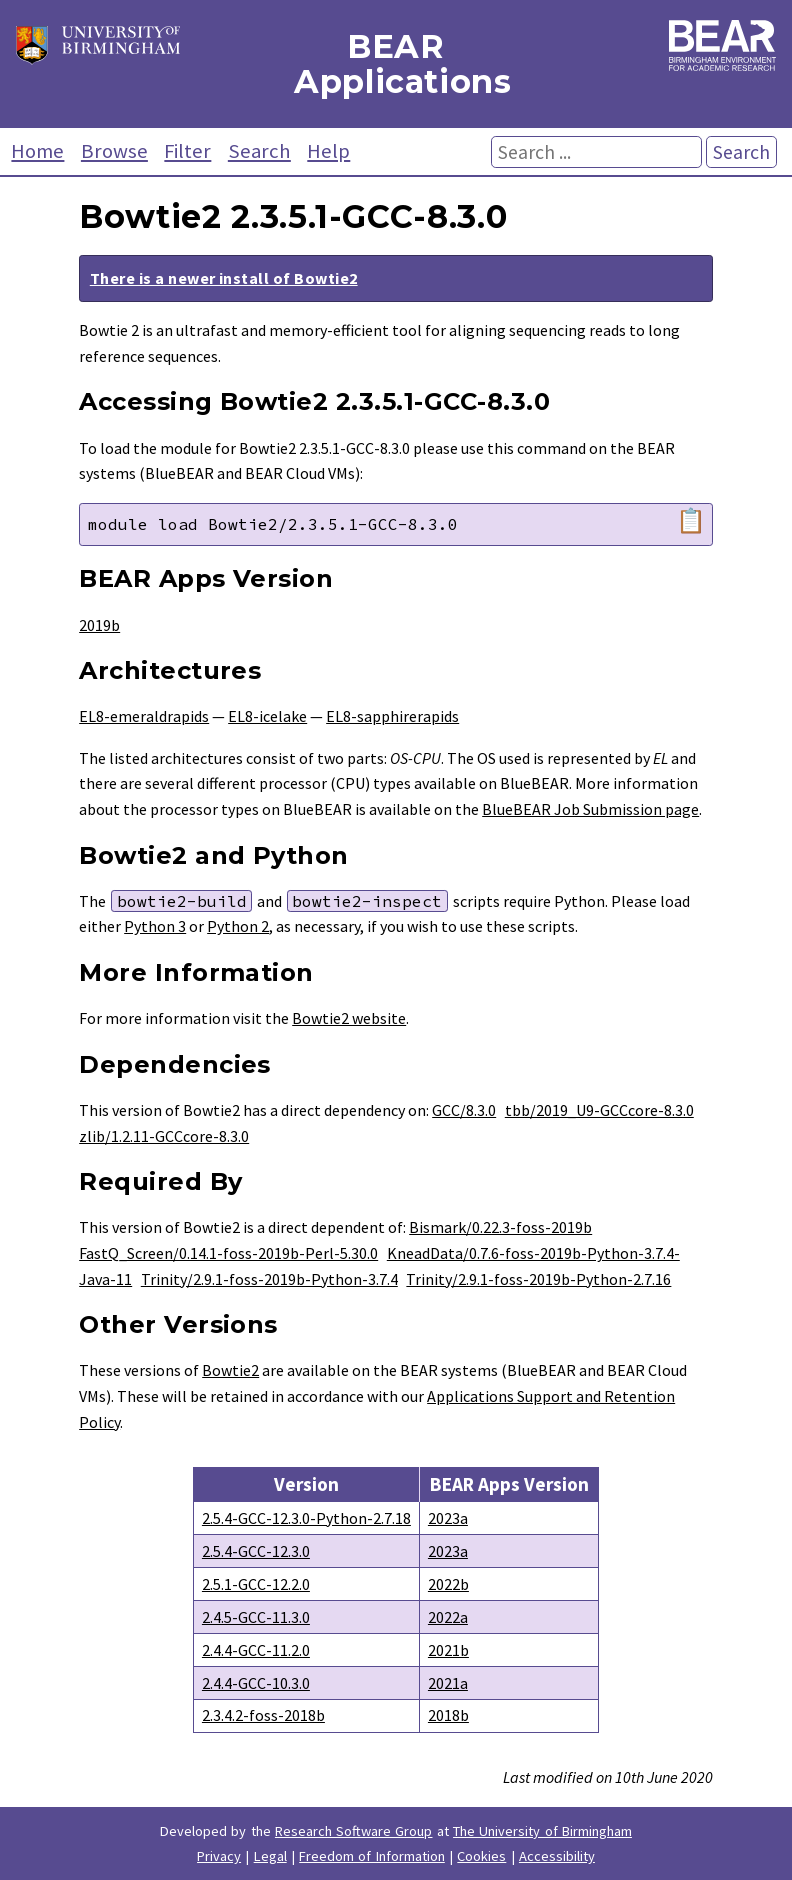  Describe the element at coordinates (114, 151) in the screenshot. I see `Browse` at that location.